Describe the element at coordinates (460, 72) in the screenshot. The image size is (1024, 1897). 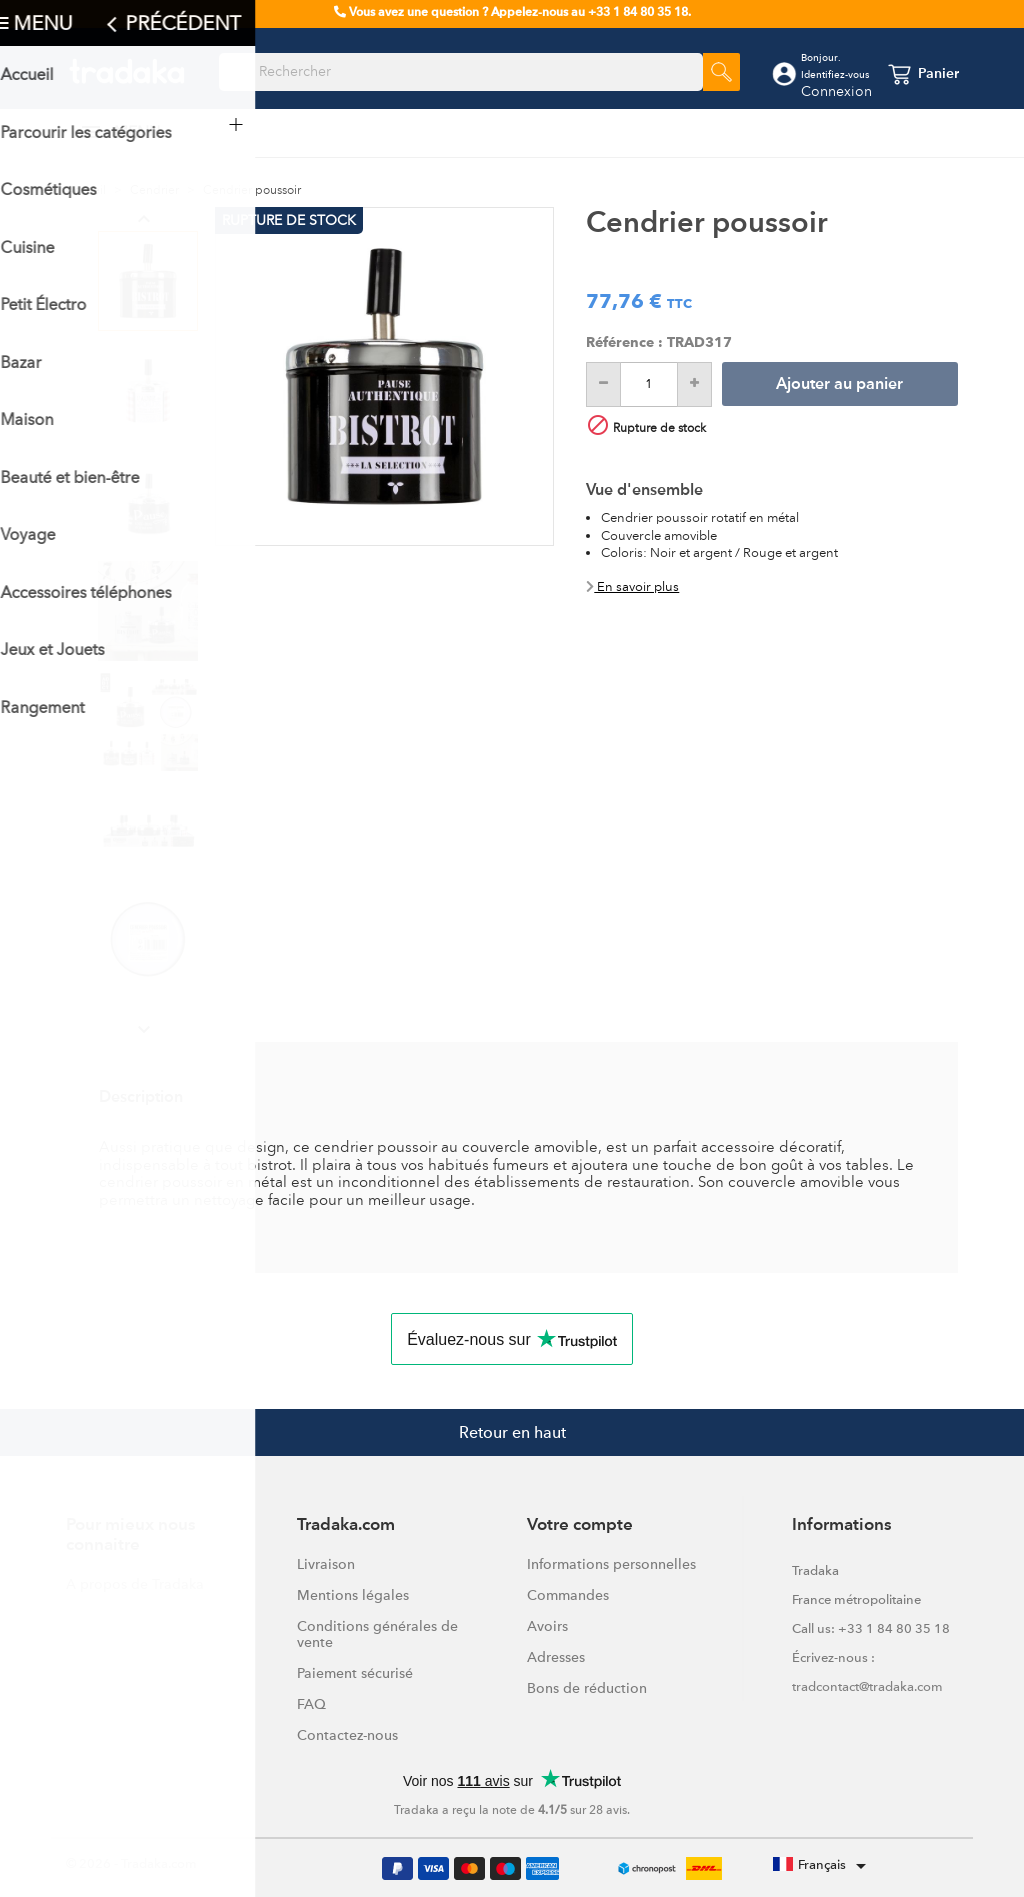
I see `[Rechercher]` at that location.